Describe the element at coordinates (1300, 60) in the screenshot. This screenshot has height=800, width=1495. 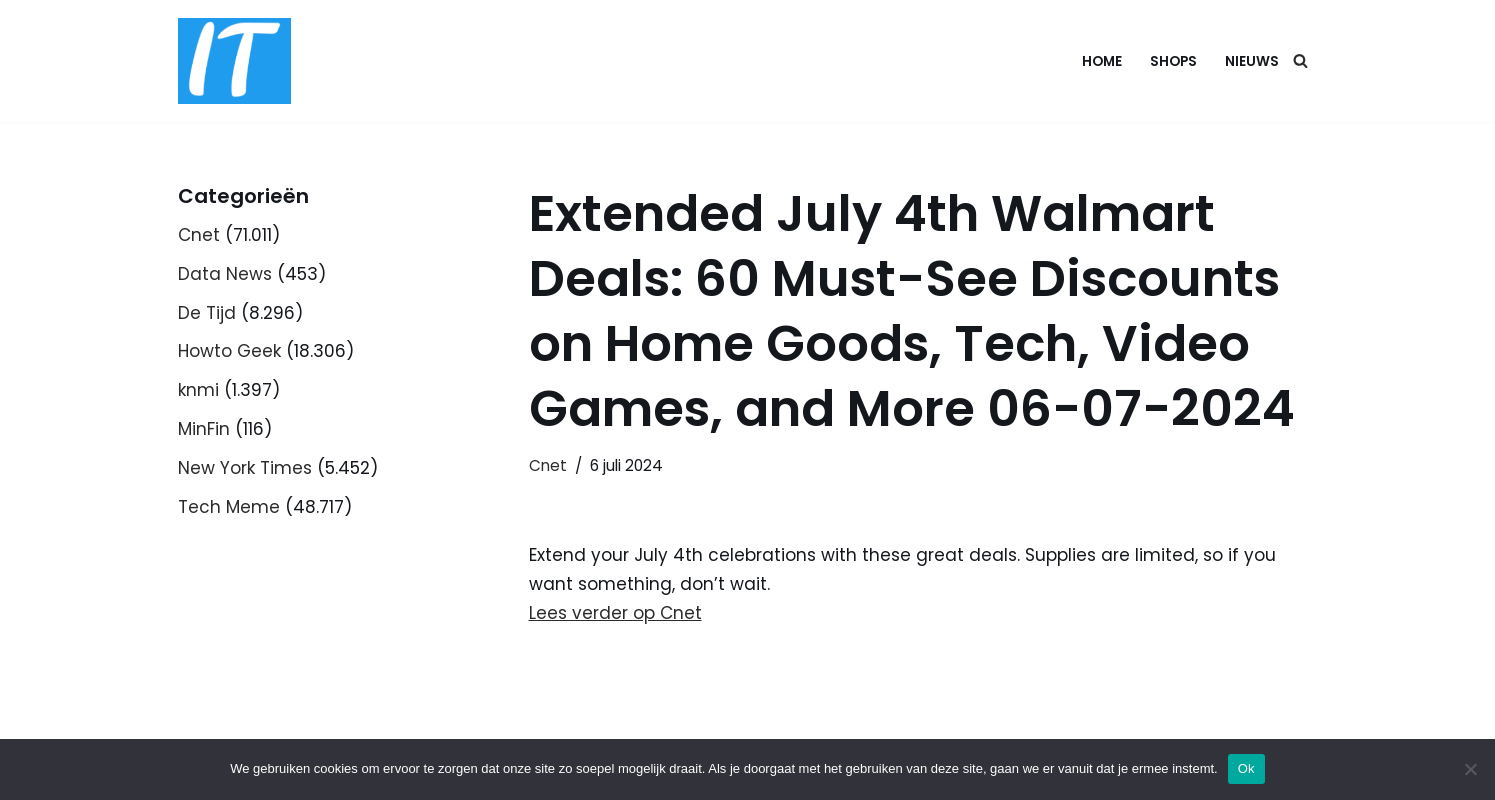
I see `[Zoeken]` at that location.